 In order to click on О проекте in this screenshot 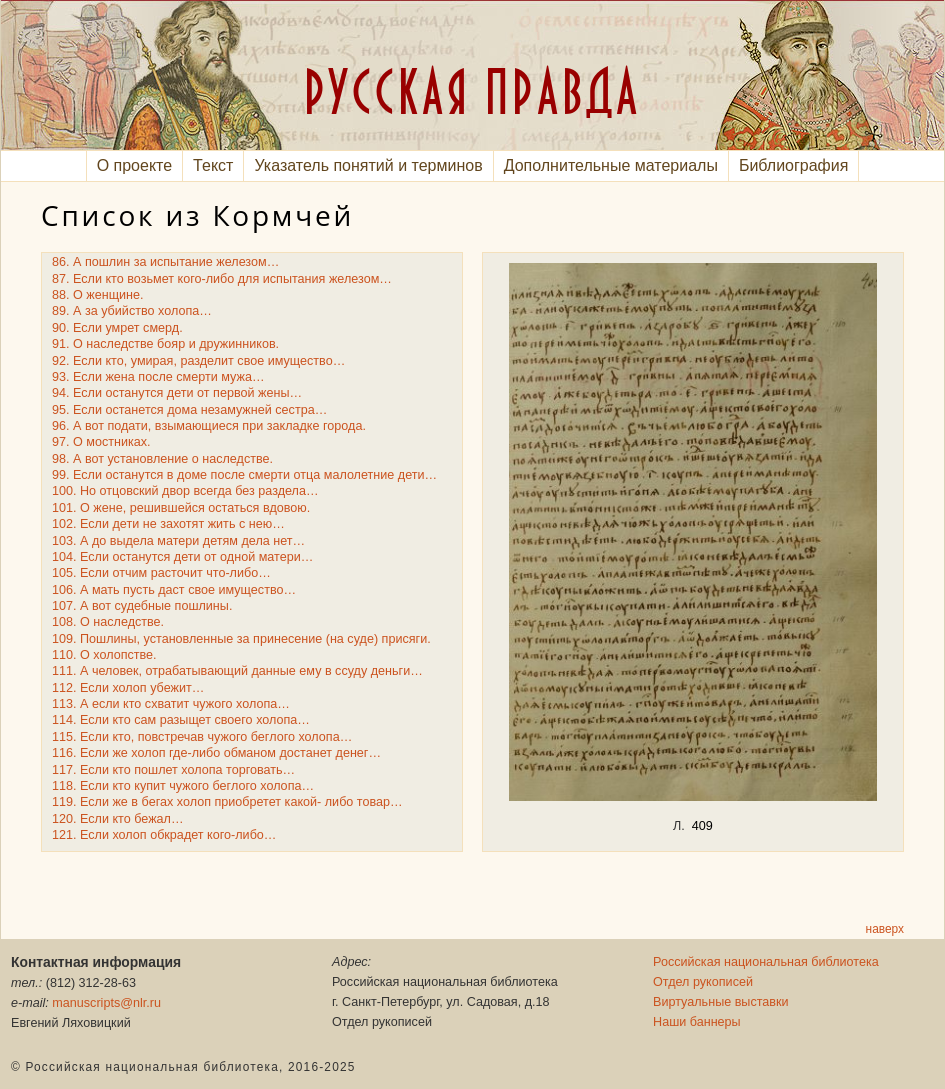, I will do `click(134, 165)`.